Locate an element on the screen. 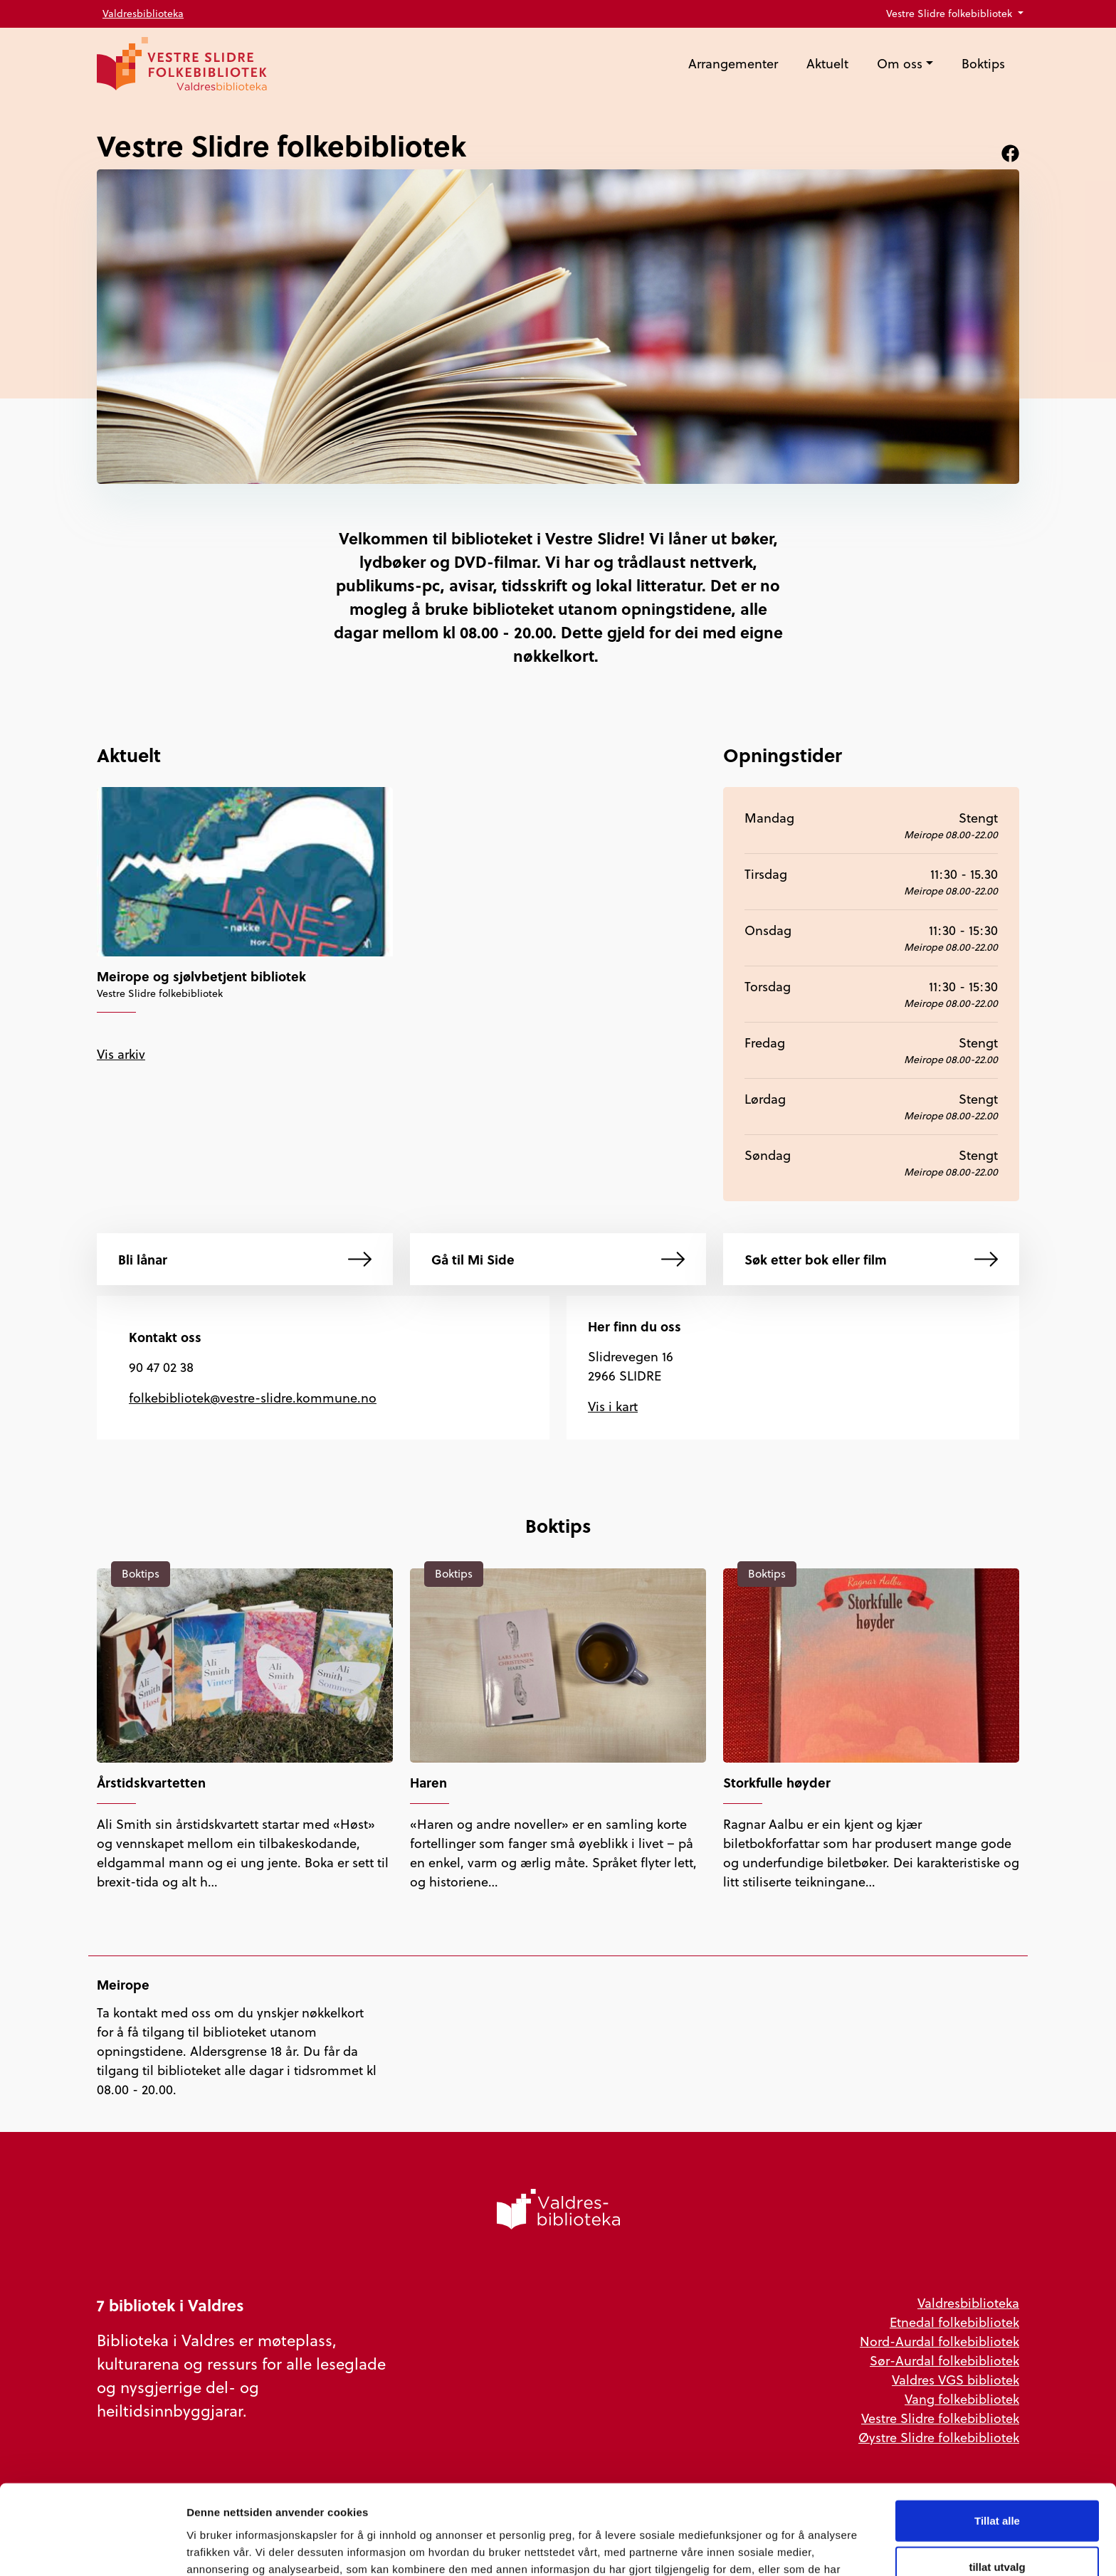  Valdres VGS bibliotek is located at coordinates (955, 2380).